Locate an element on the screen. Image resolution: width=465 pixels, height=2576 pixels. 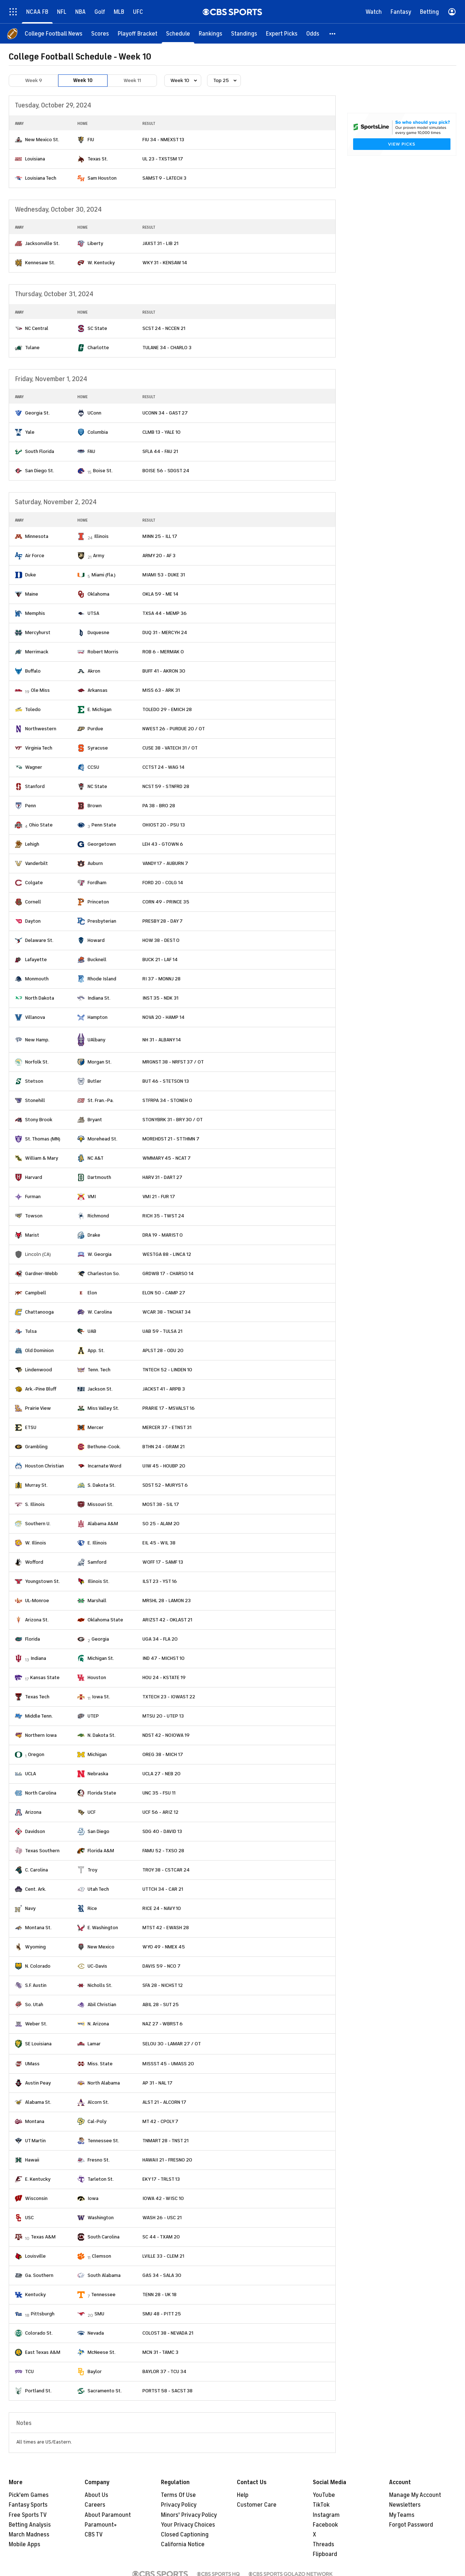
Minnesota is located at coordinates (36, 536).